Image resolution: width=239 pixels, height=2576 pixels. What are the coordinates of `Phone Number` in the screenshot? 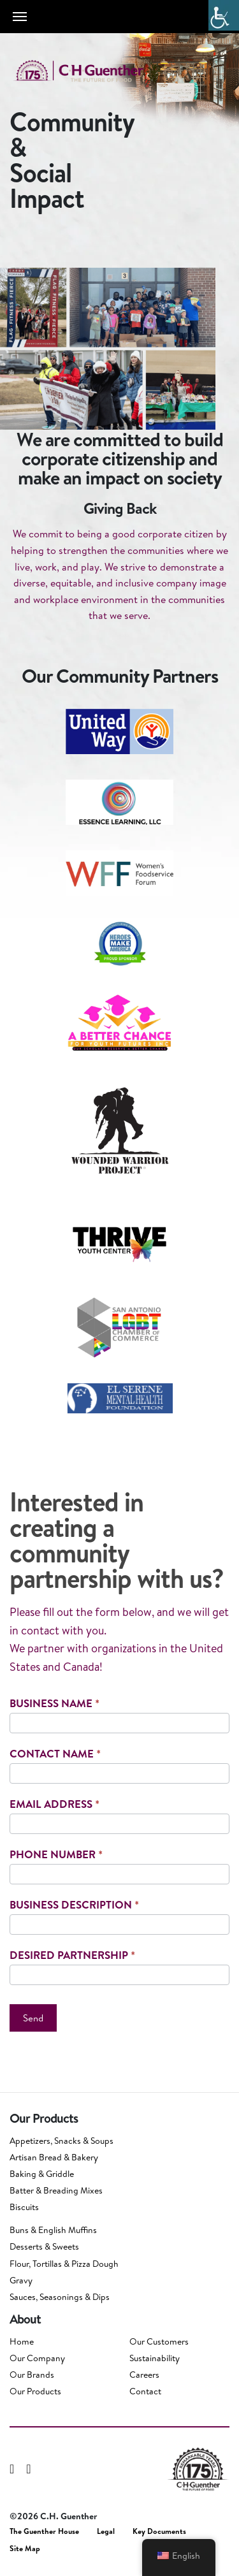 It's located at (56, 1854).